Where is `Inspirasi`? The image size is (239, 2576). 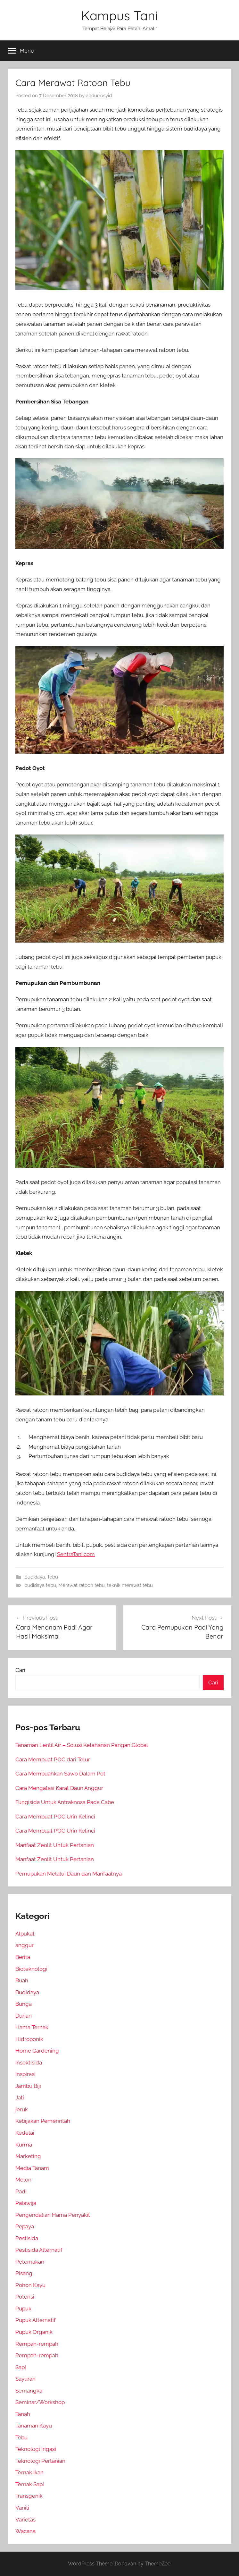 Inspirasi is located at coordinates (25, 2074).